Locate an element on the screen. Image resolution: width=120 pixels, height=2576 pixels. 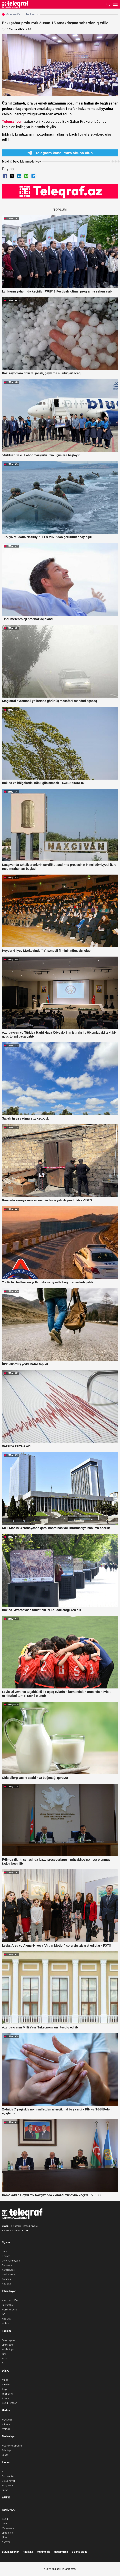
Maliyyə-sığorta is located at coordinates (10, 2309).